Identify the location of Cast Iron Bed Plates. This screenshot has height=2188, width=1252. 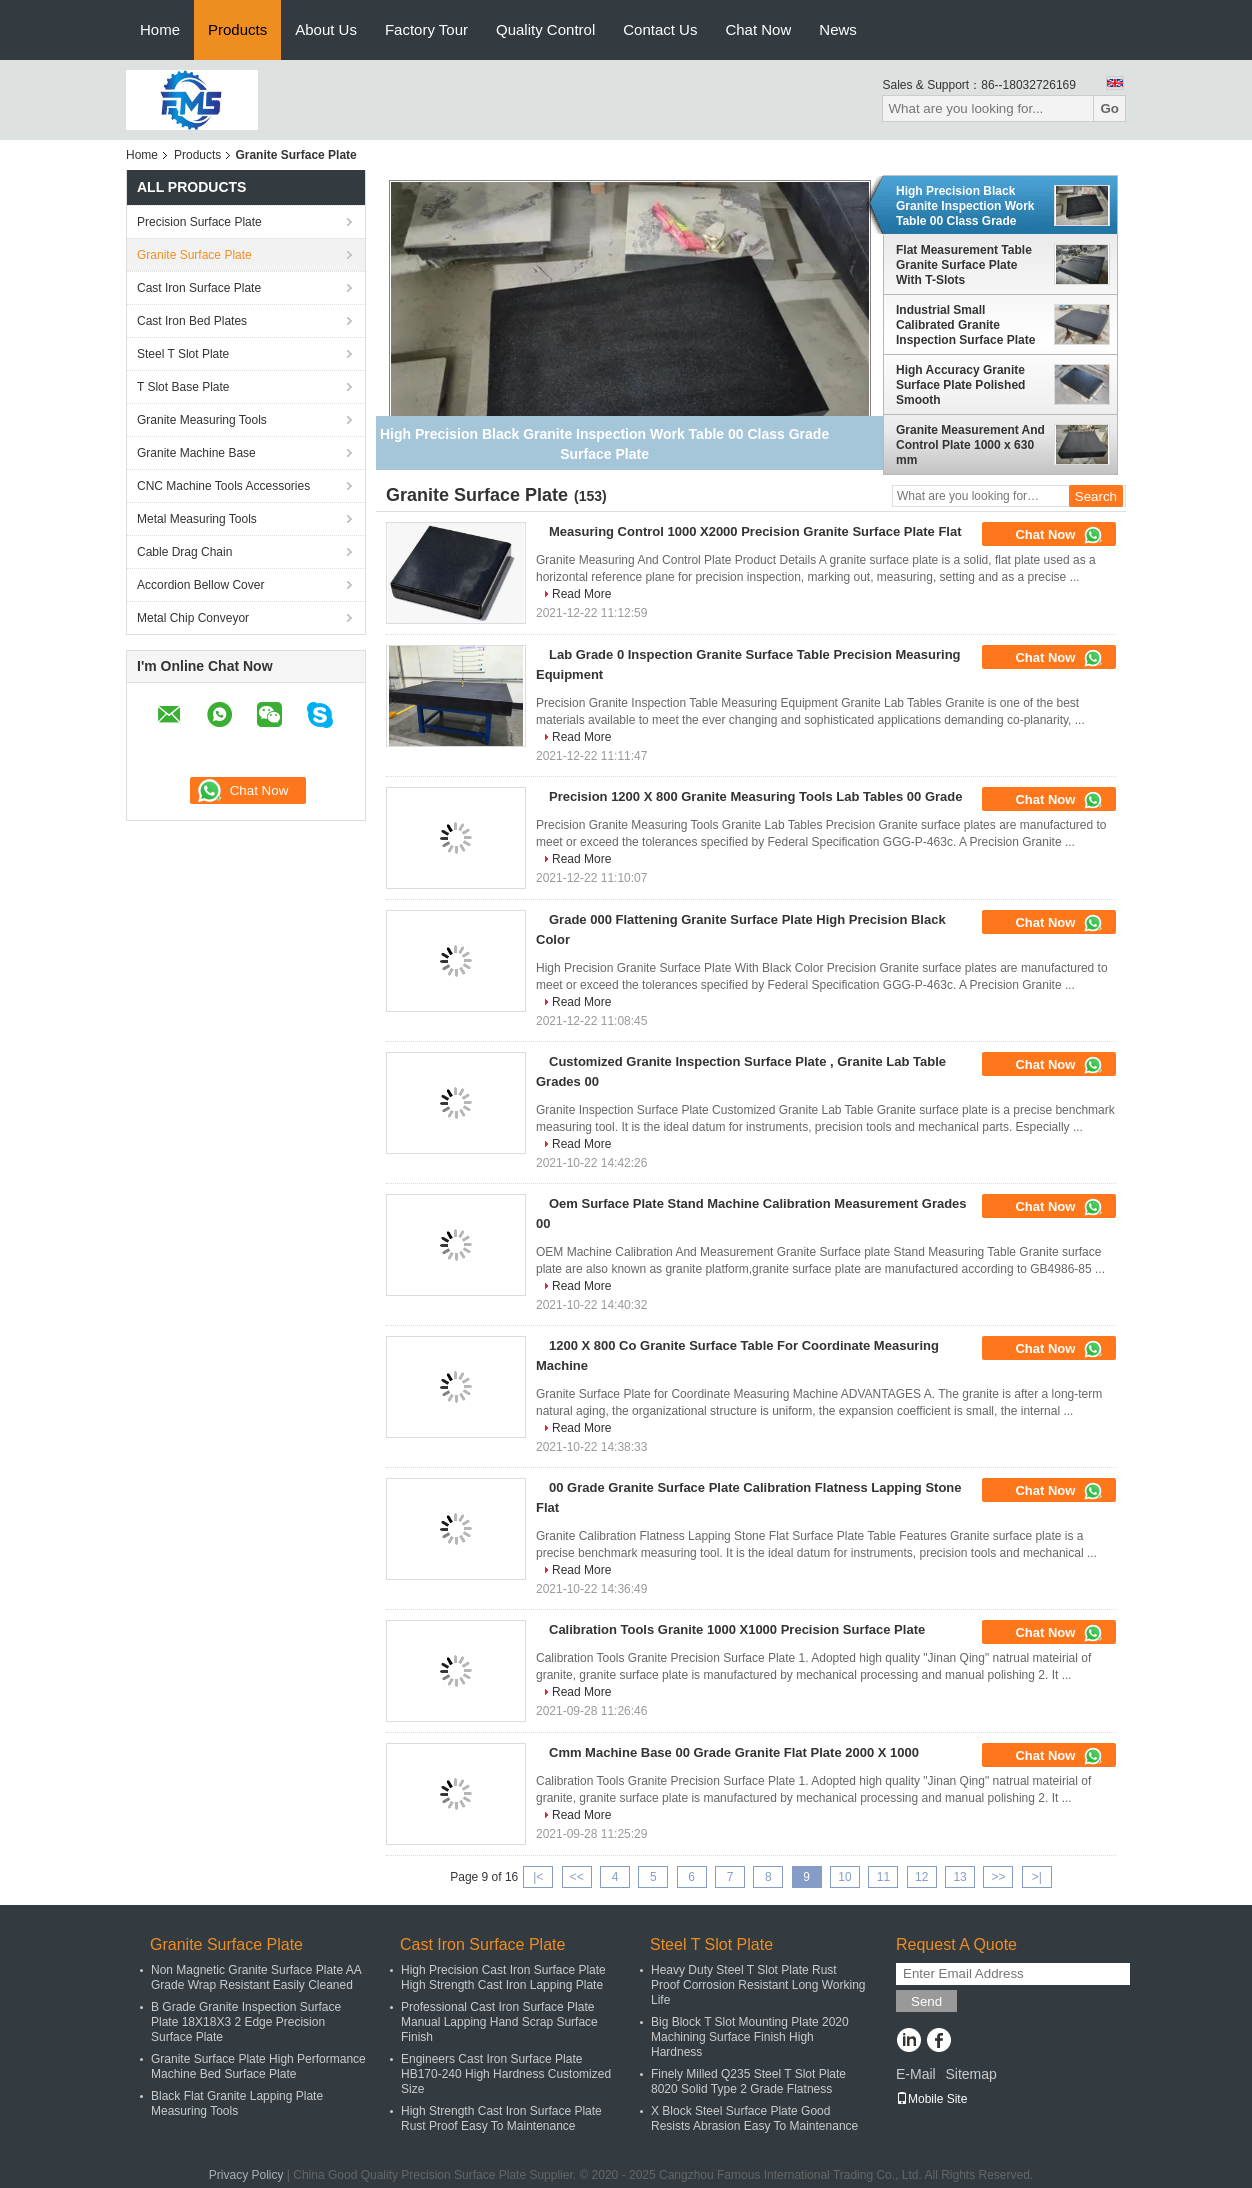
(192, 321).